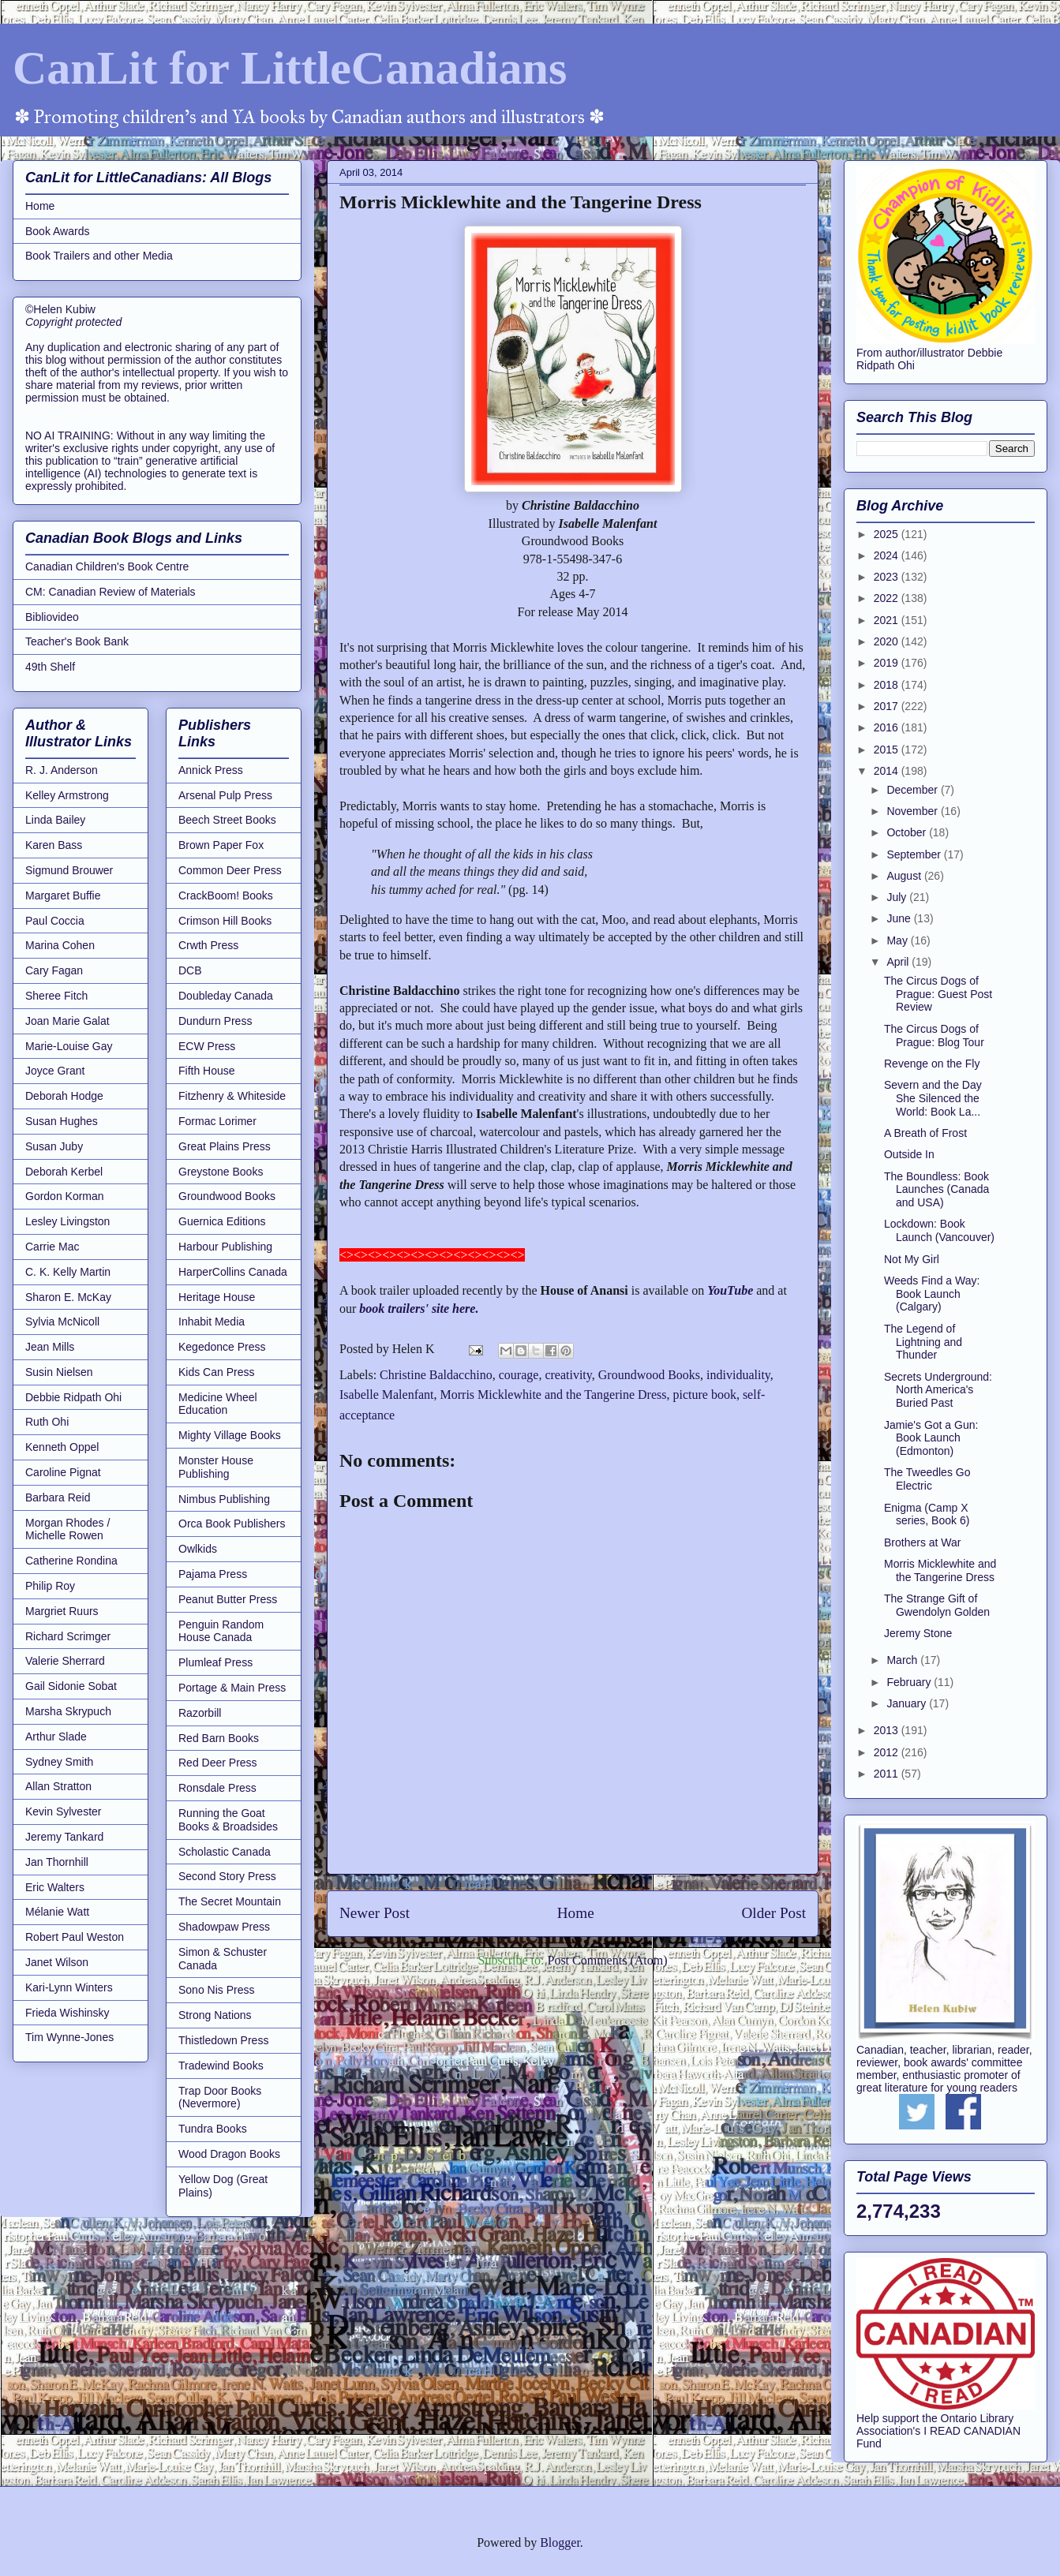 The width and height of the screenshot is (1060, 2576). I want to click on book trailers' site here., so click(418, 1308).